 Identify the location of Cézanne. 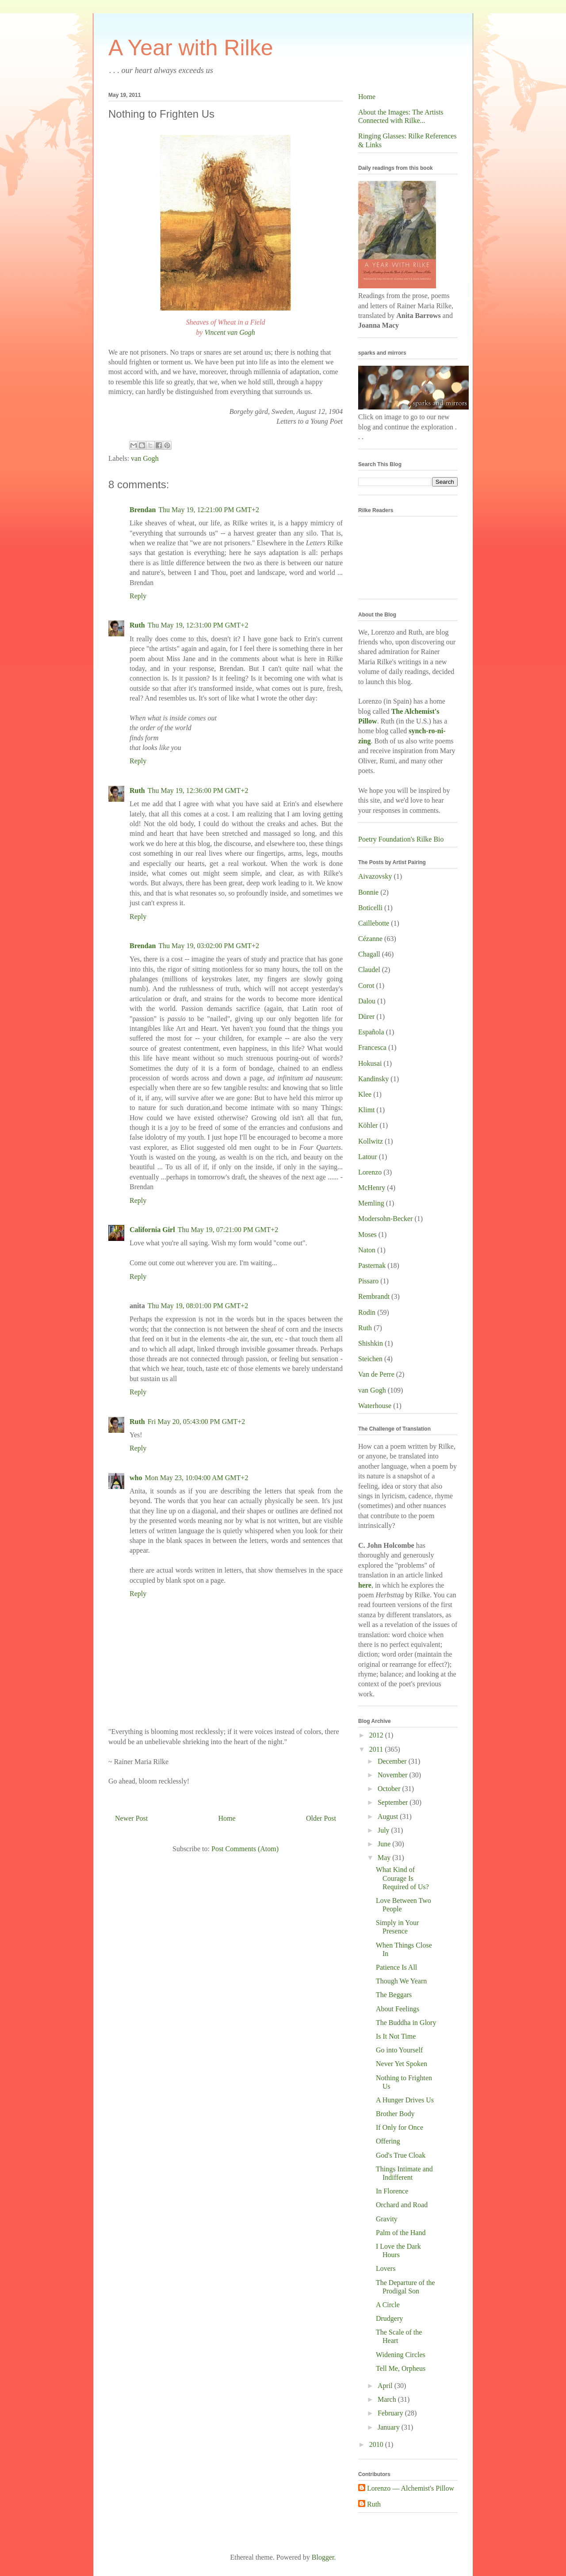
(370, 938).